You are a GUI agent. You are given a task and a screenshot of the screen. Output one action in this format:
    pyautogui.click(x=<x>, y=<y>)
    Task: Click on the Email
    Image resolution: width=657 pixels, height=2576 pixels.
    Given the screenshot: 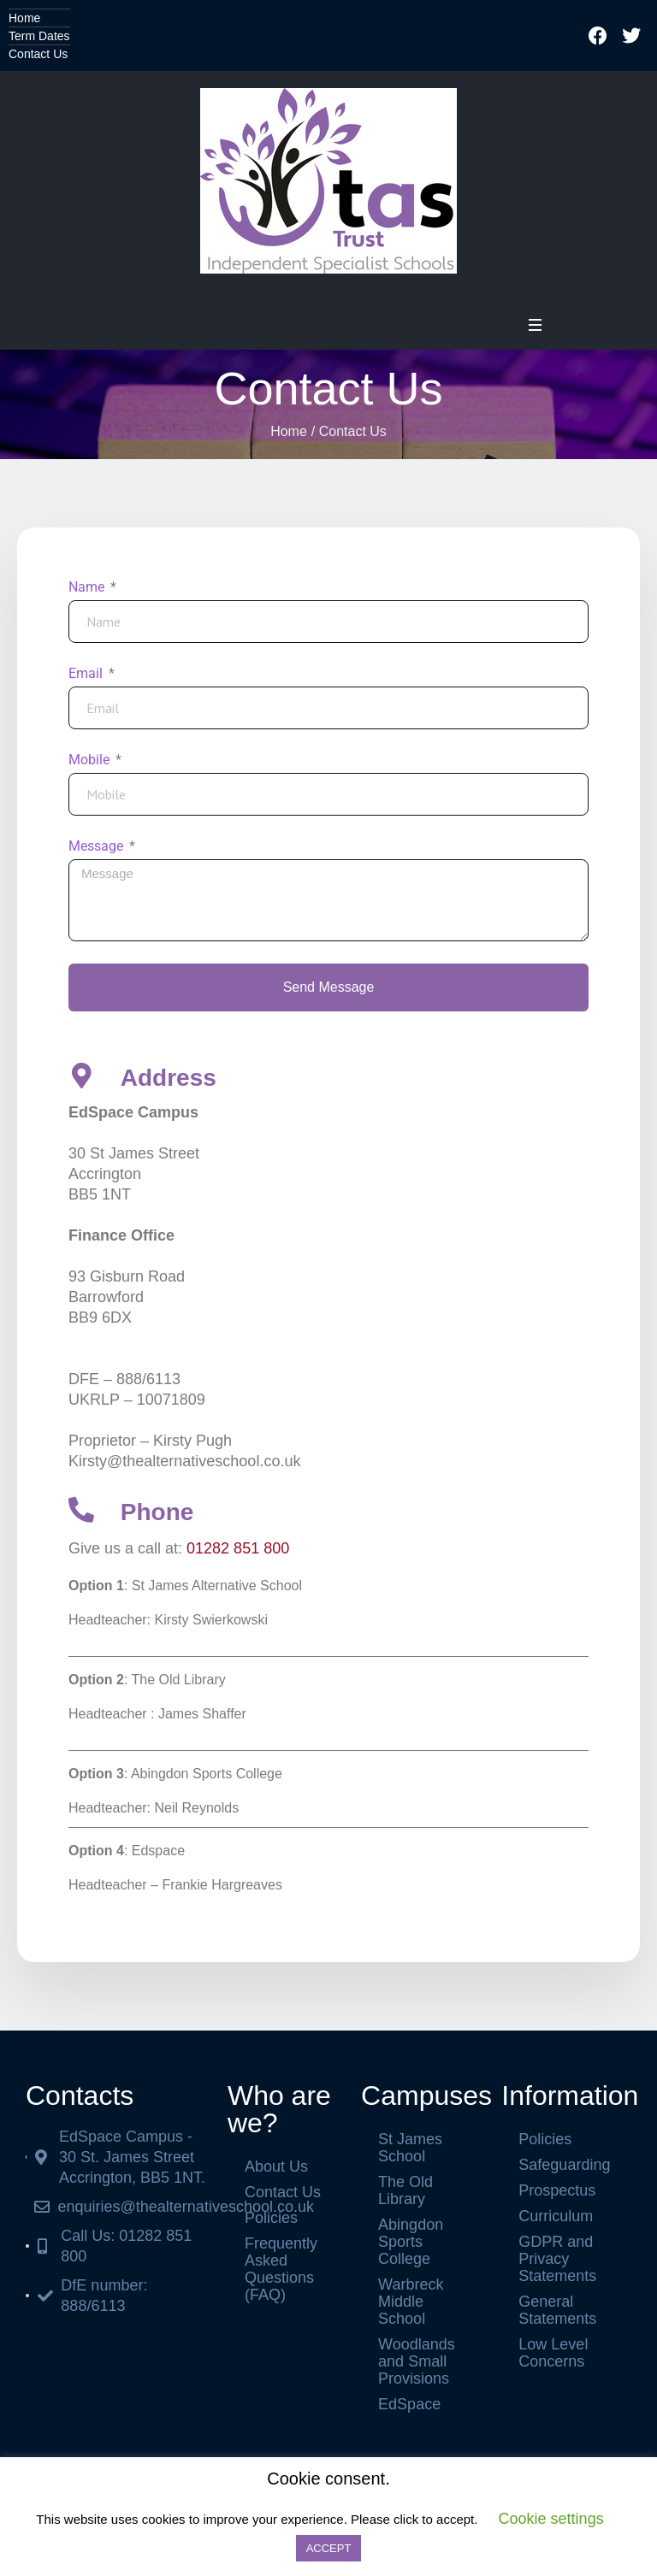 What is the action you would take?
    pyautogui.click(x=87, y=673)
    